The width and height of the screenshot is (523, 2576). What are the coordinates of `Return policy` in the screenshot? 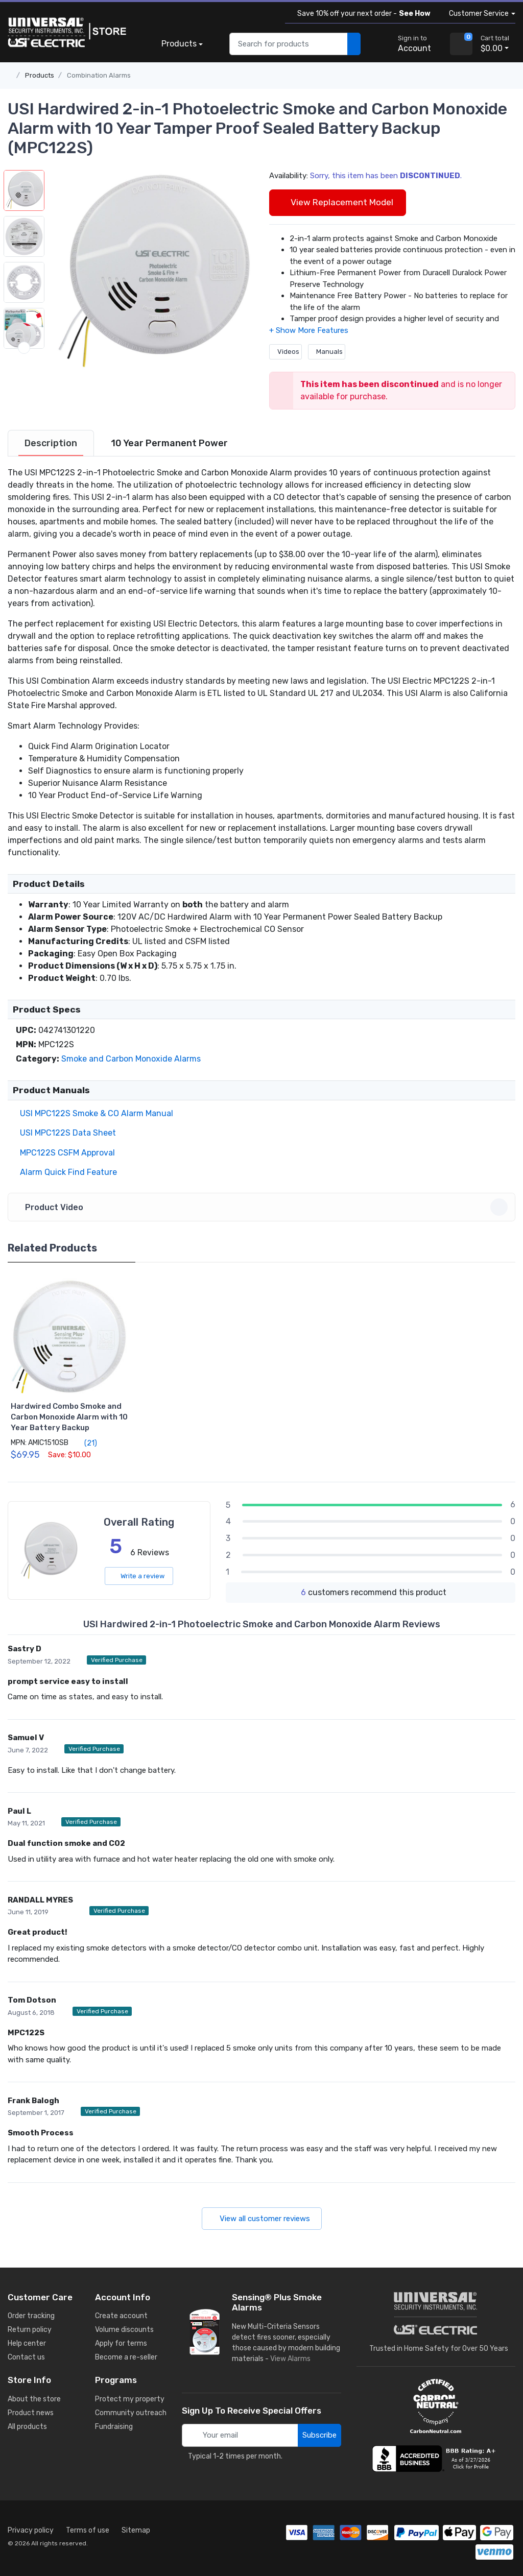 It's located at (30, 2329).